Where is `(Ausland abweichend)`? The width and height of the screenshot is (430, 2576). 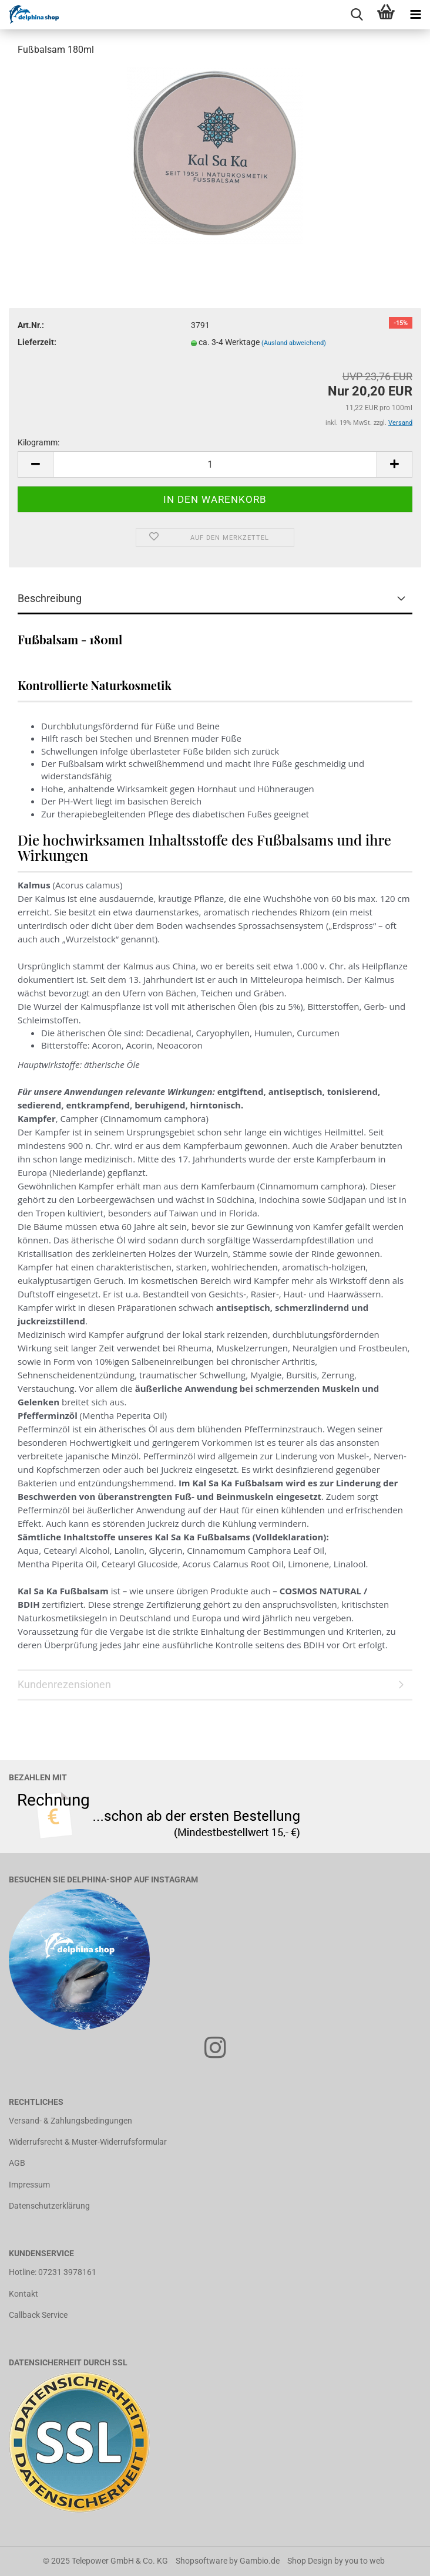
(Ausland abweichend) is located at coordinates (293, 343).